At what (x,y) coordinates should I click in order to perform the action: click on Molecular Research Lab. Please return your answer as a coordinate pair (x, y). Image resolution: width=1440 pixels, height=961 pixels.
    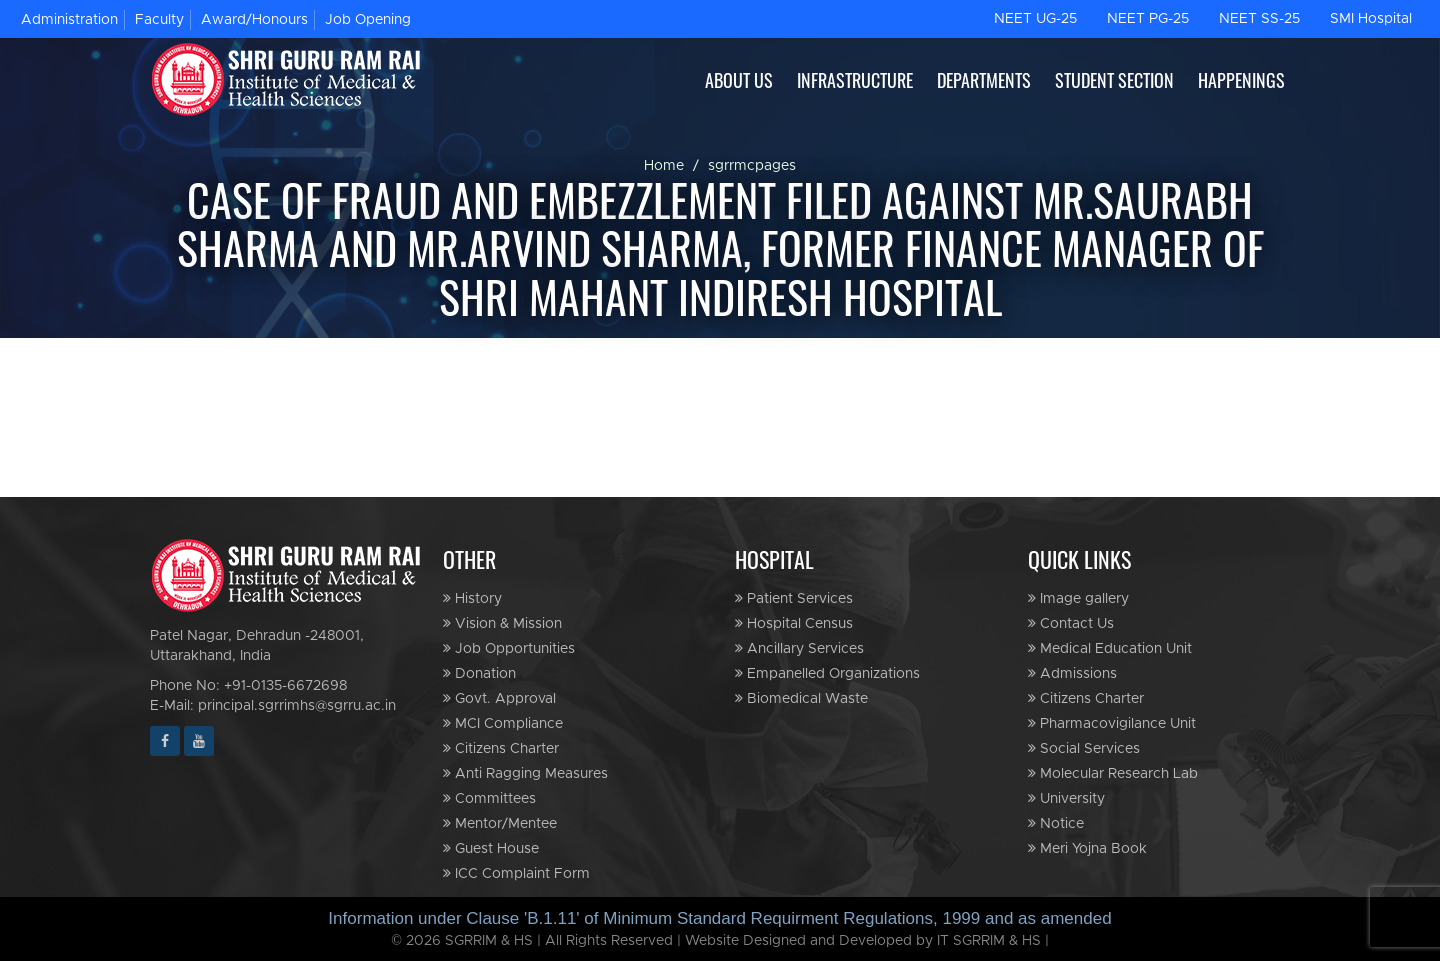
    Looking at the image, I should click on (1113, 773).